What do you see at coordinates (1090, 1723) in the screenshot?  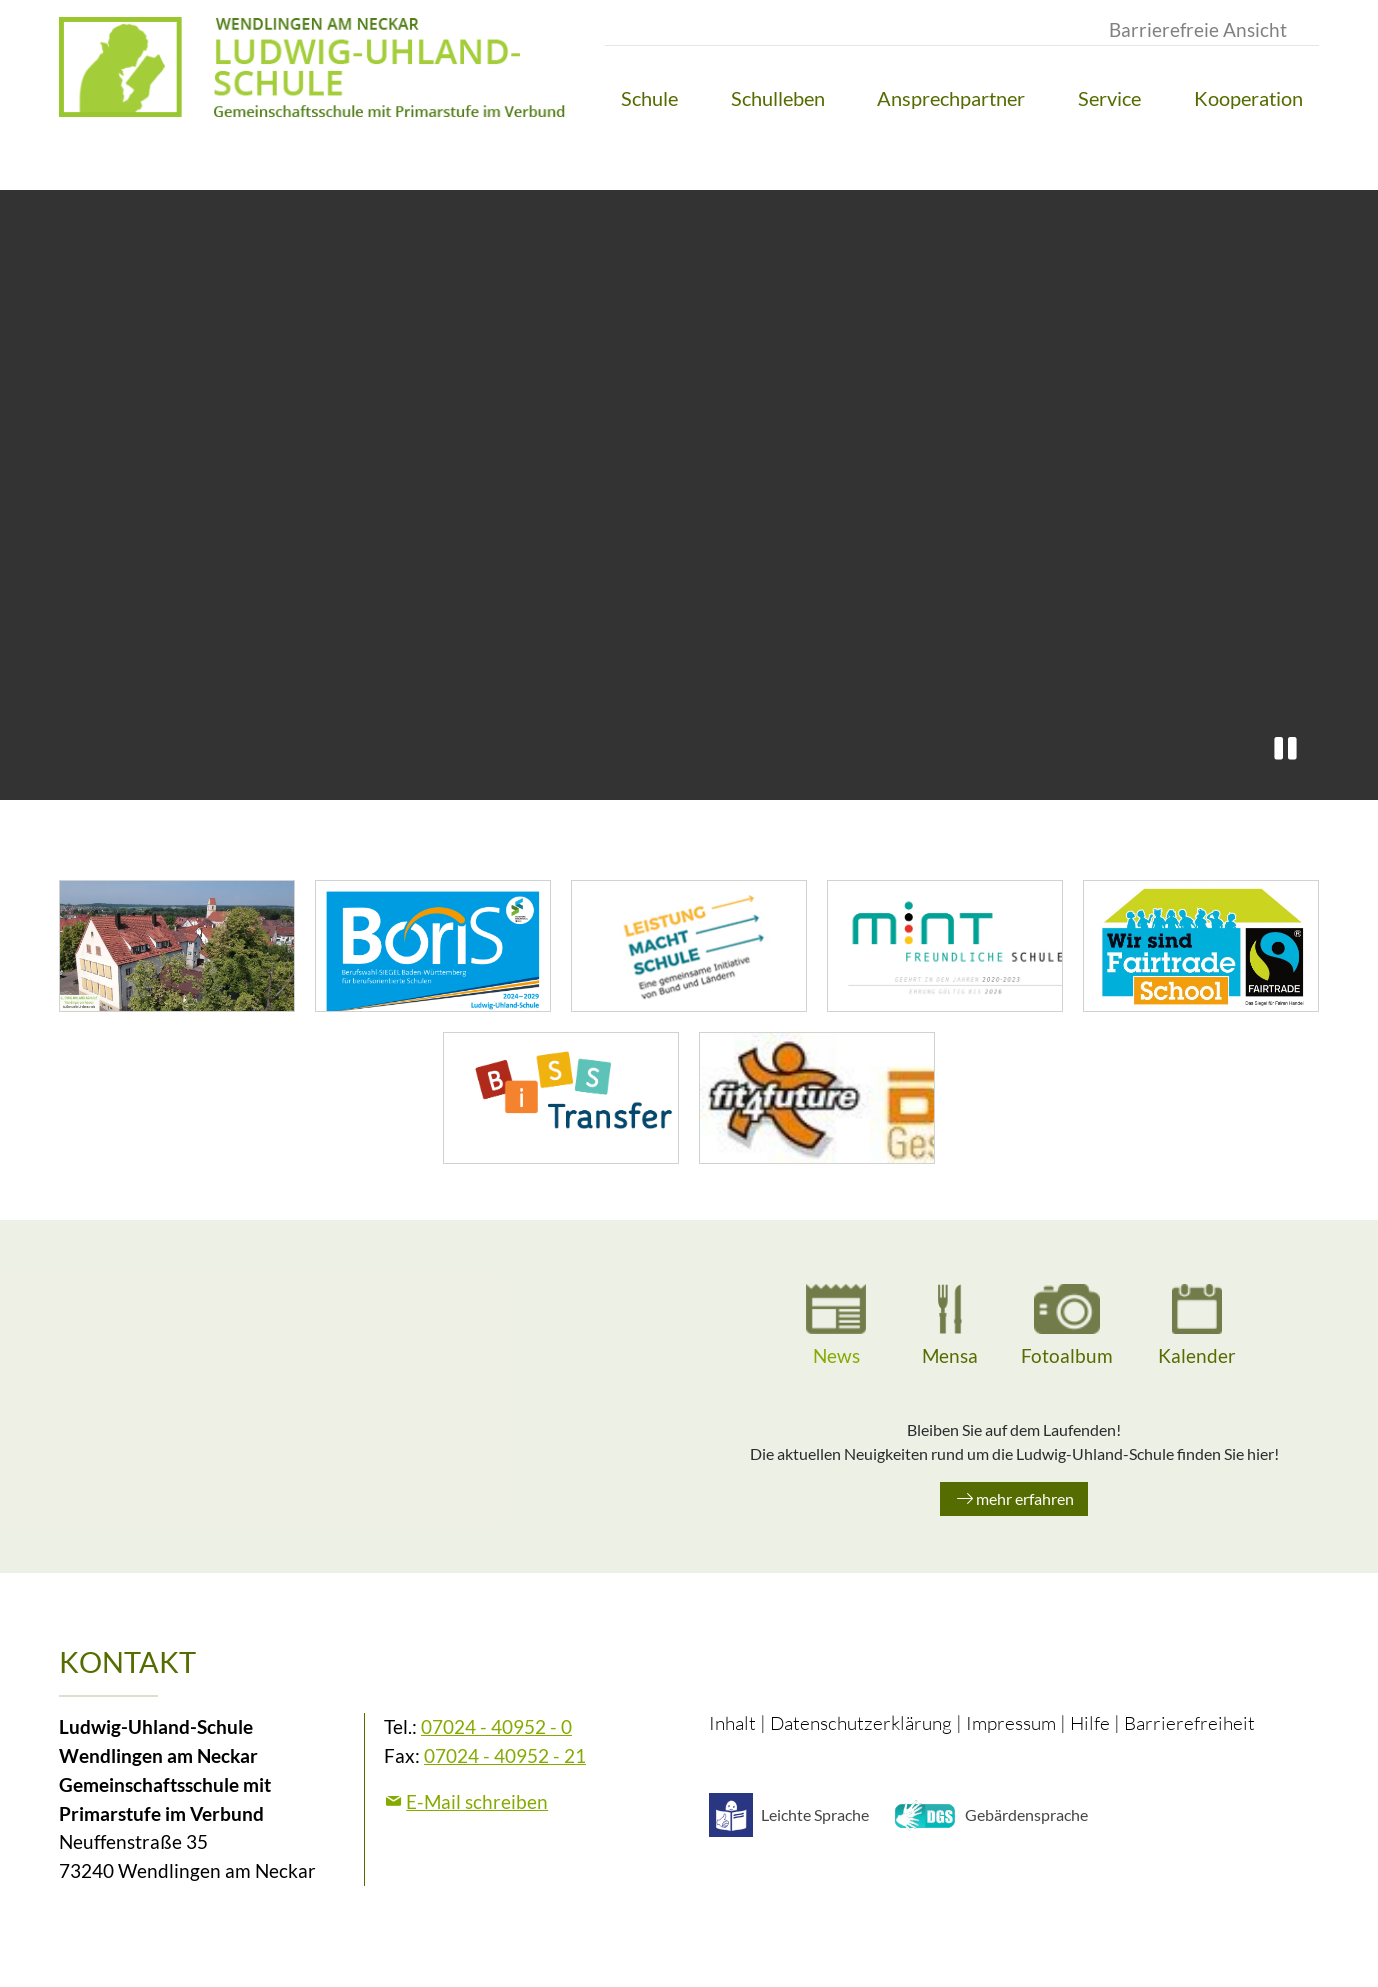 I see `Hilfe` at bounding box center [1090, 1723].